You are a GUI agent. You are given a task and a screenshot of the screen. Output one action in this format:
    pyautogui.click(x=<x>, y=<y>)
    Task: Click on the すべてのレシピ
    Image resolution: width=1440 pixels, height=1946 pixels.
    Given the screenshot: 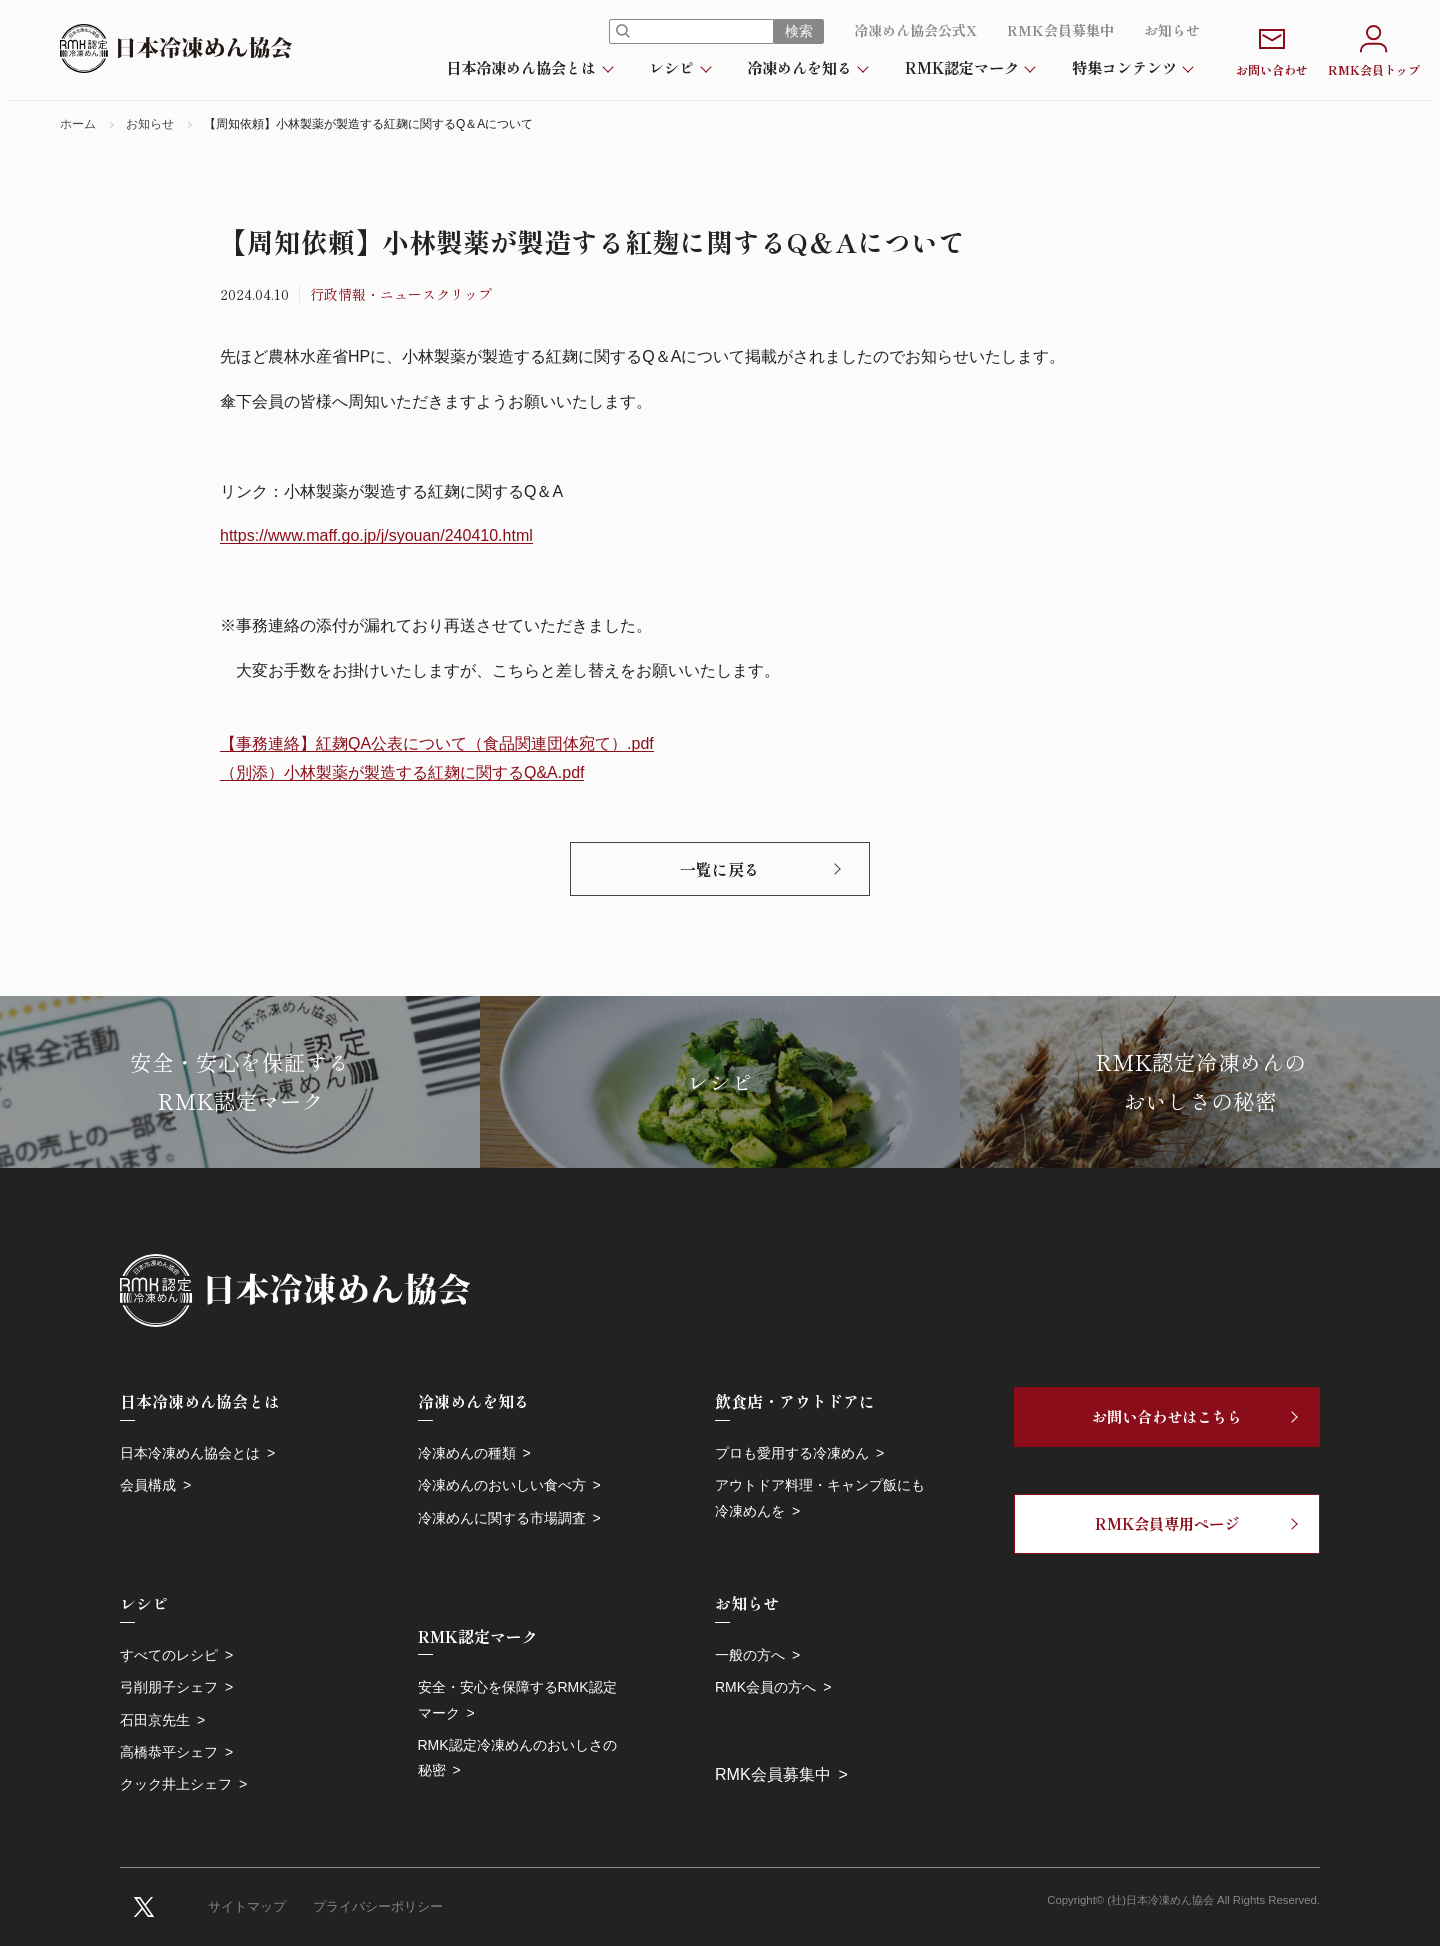 What is the action you would take?
    pyautogui.click(x=169, y=1655)
    